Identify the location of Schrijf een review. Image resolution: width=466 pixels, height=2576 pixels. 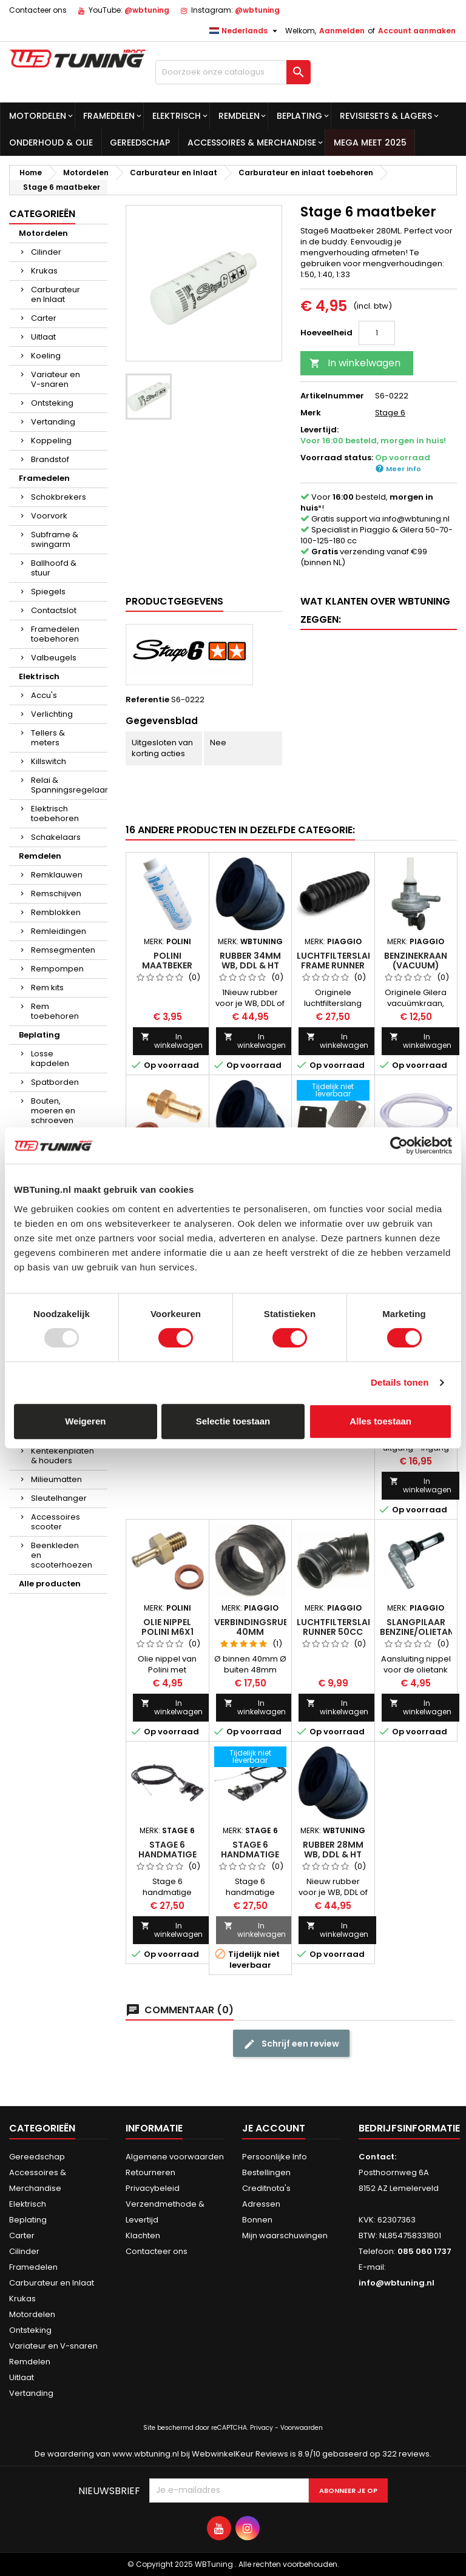
(291, 2044).